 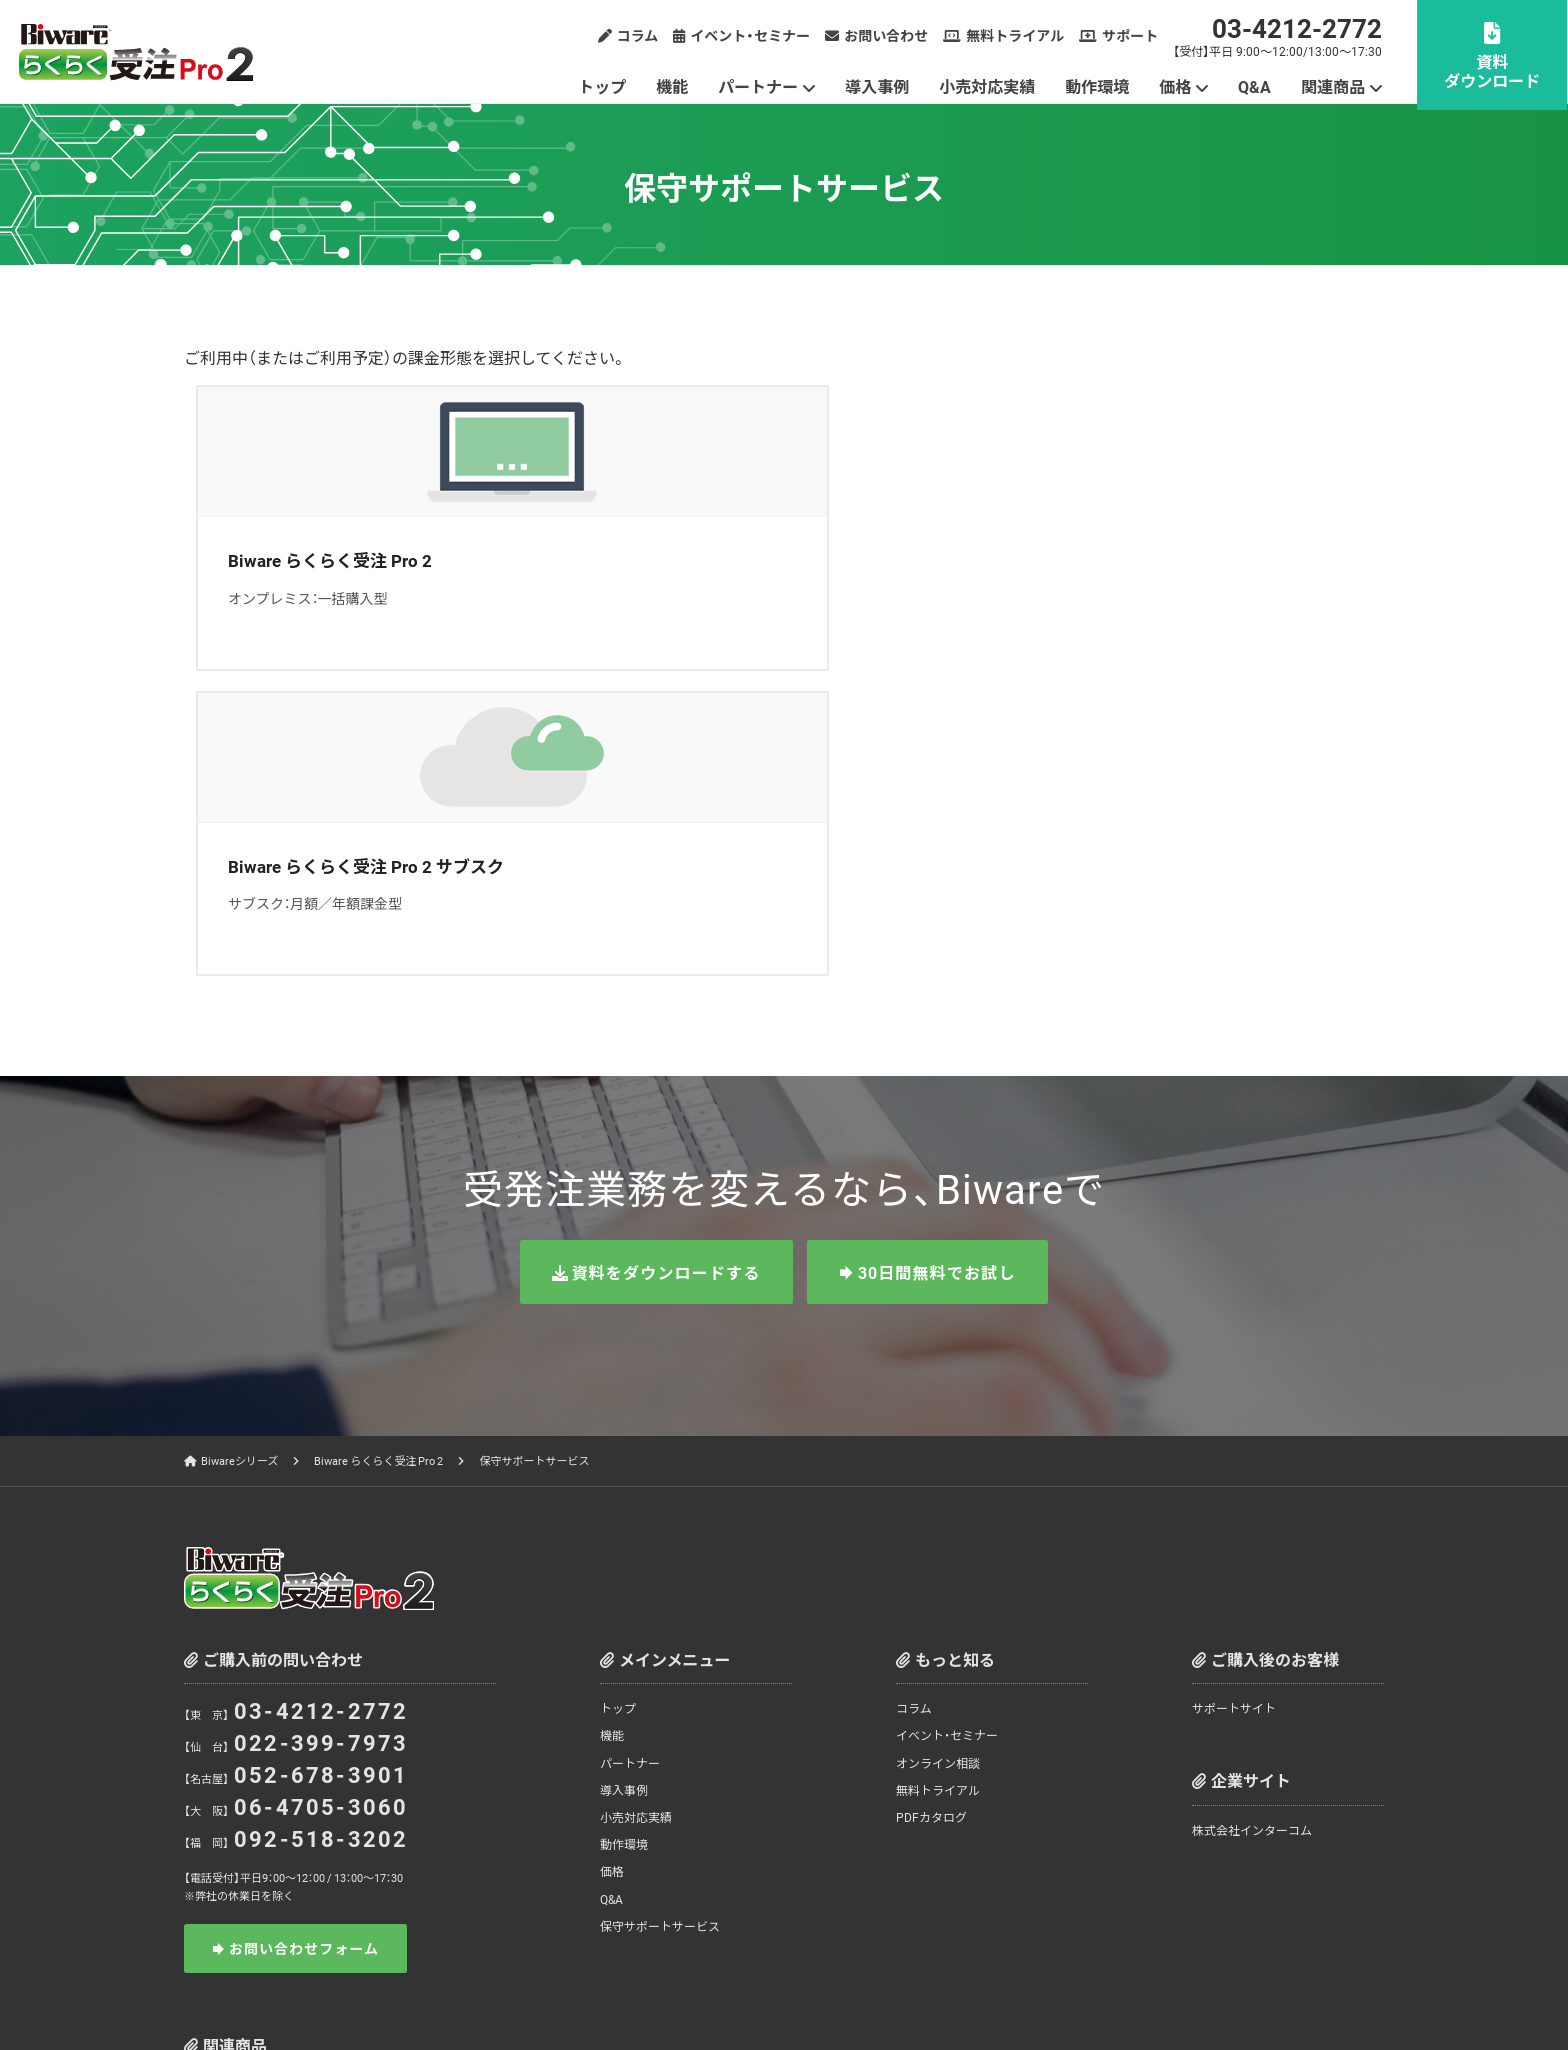 What do you see at coordinates (878, 86) in the screenshot?
I see `導入事例` at bounding box center [878, 86].